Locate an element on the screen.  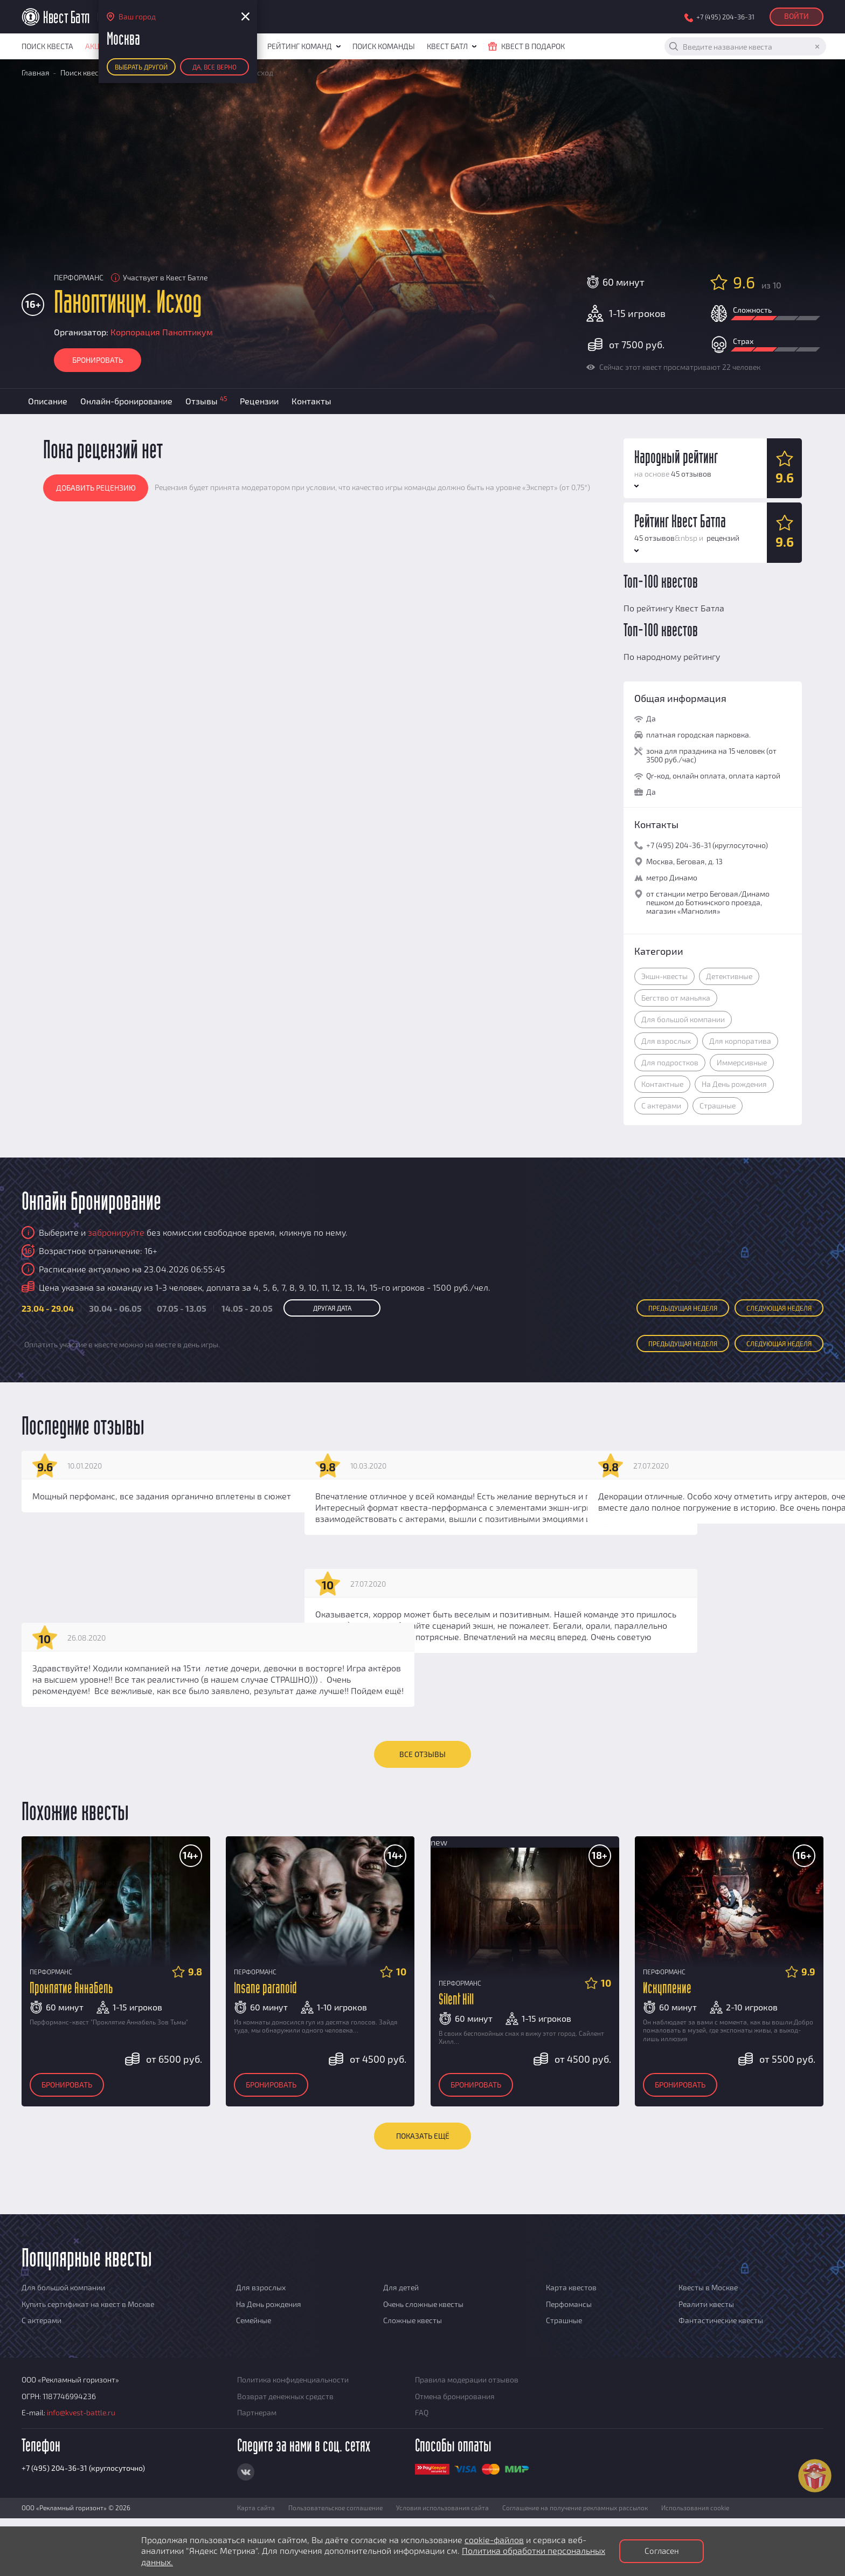
Купить сертификат на квест в Москве is located at coordinates (88, 2304).